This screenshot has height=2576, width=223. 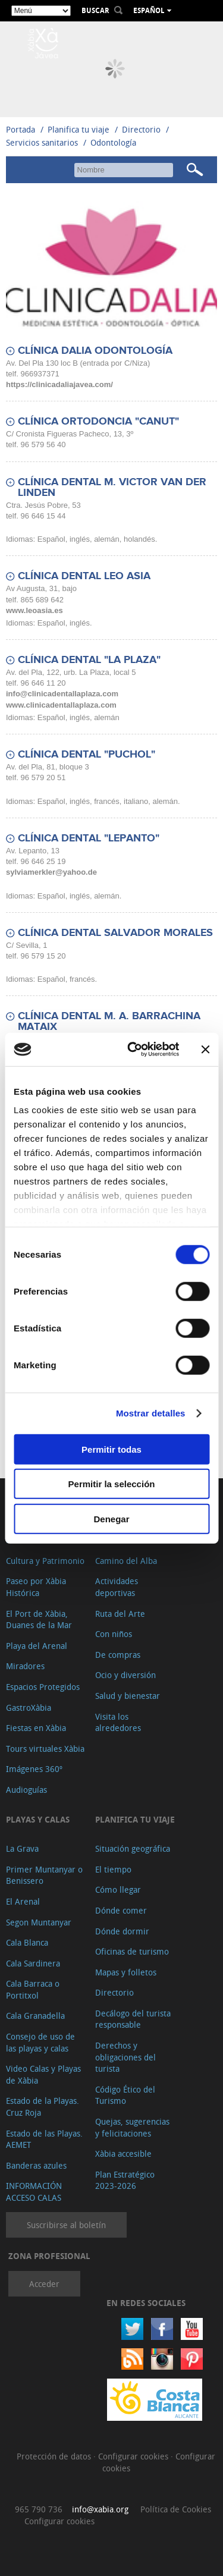 I want to click on Directorio, so click(x=142, y=129).